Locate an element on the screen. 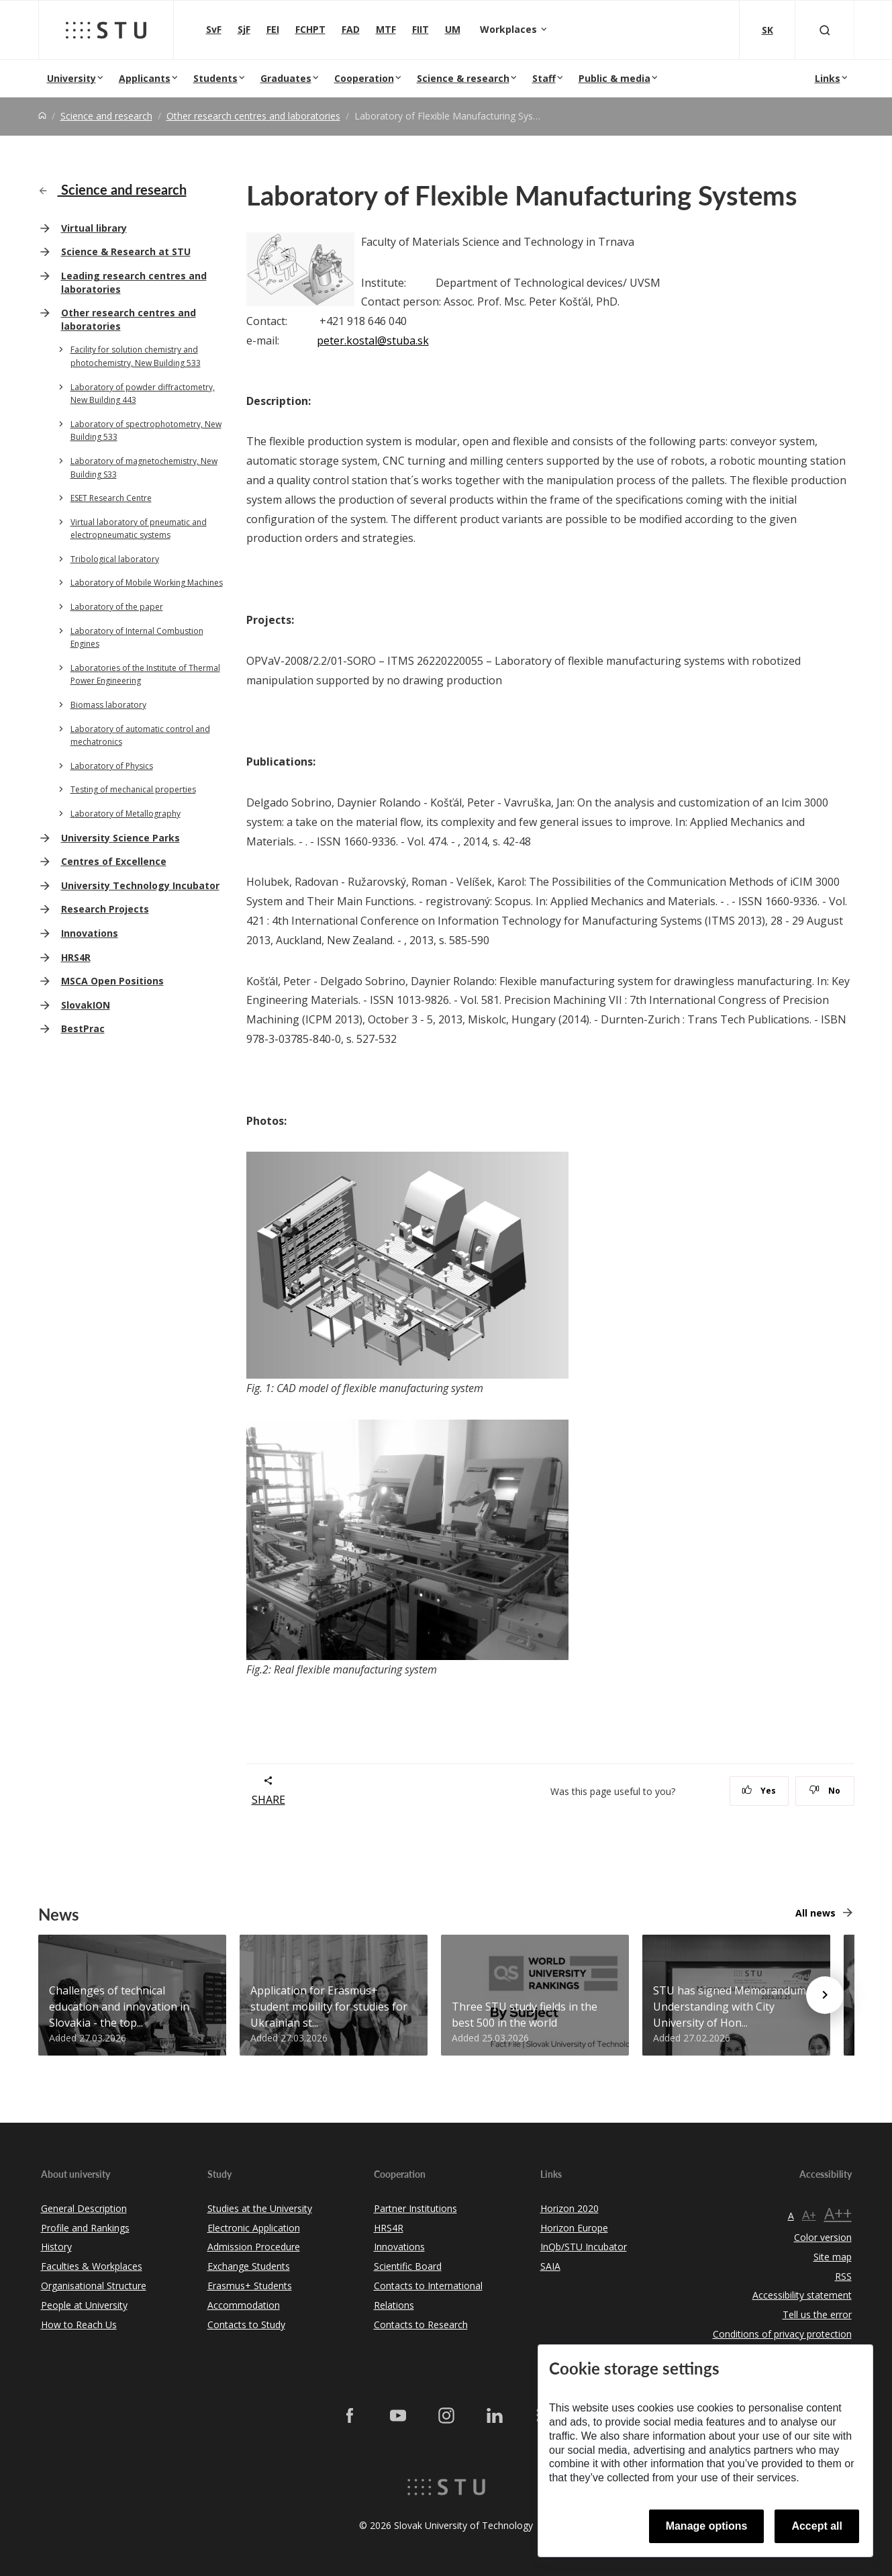  RSS is located at coordinates (843, 2276).